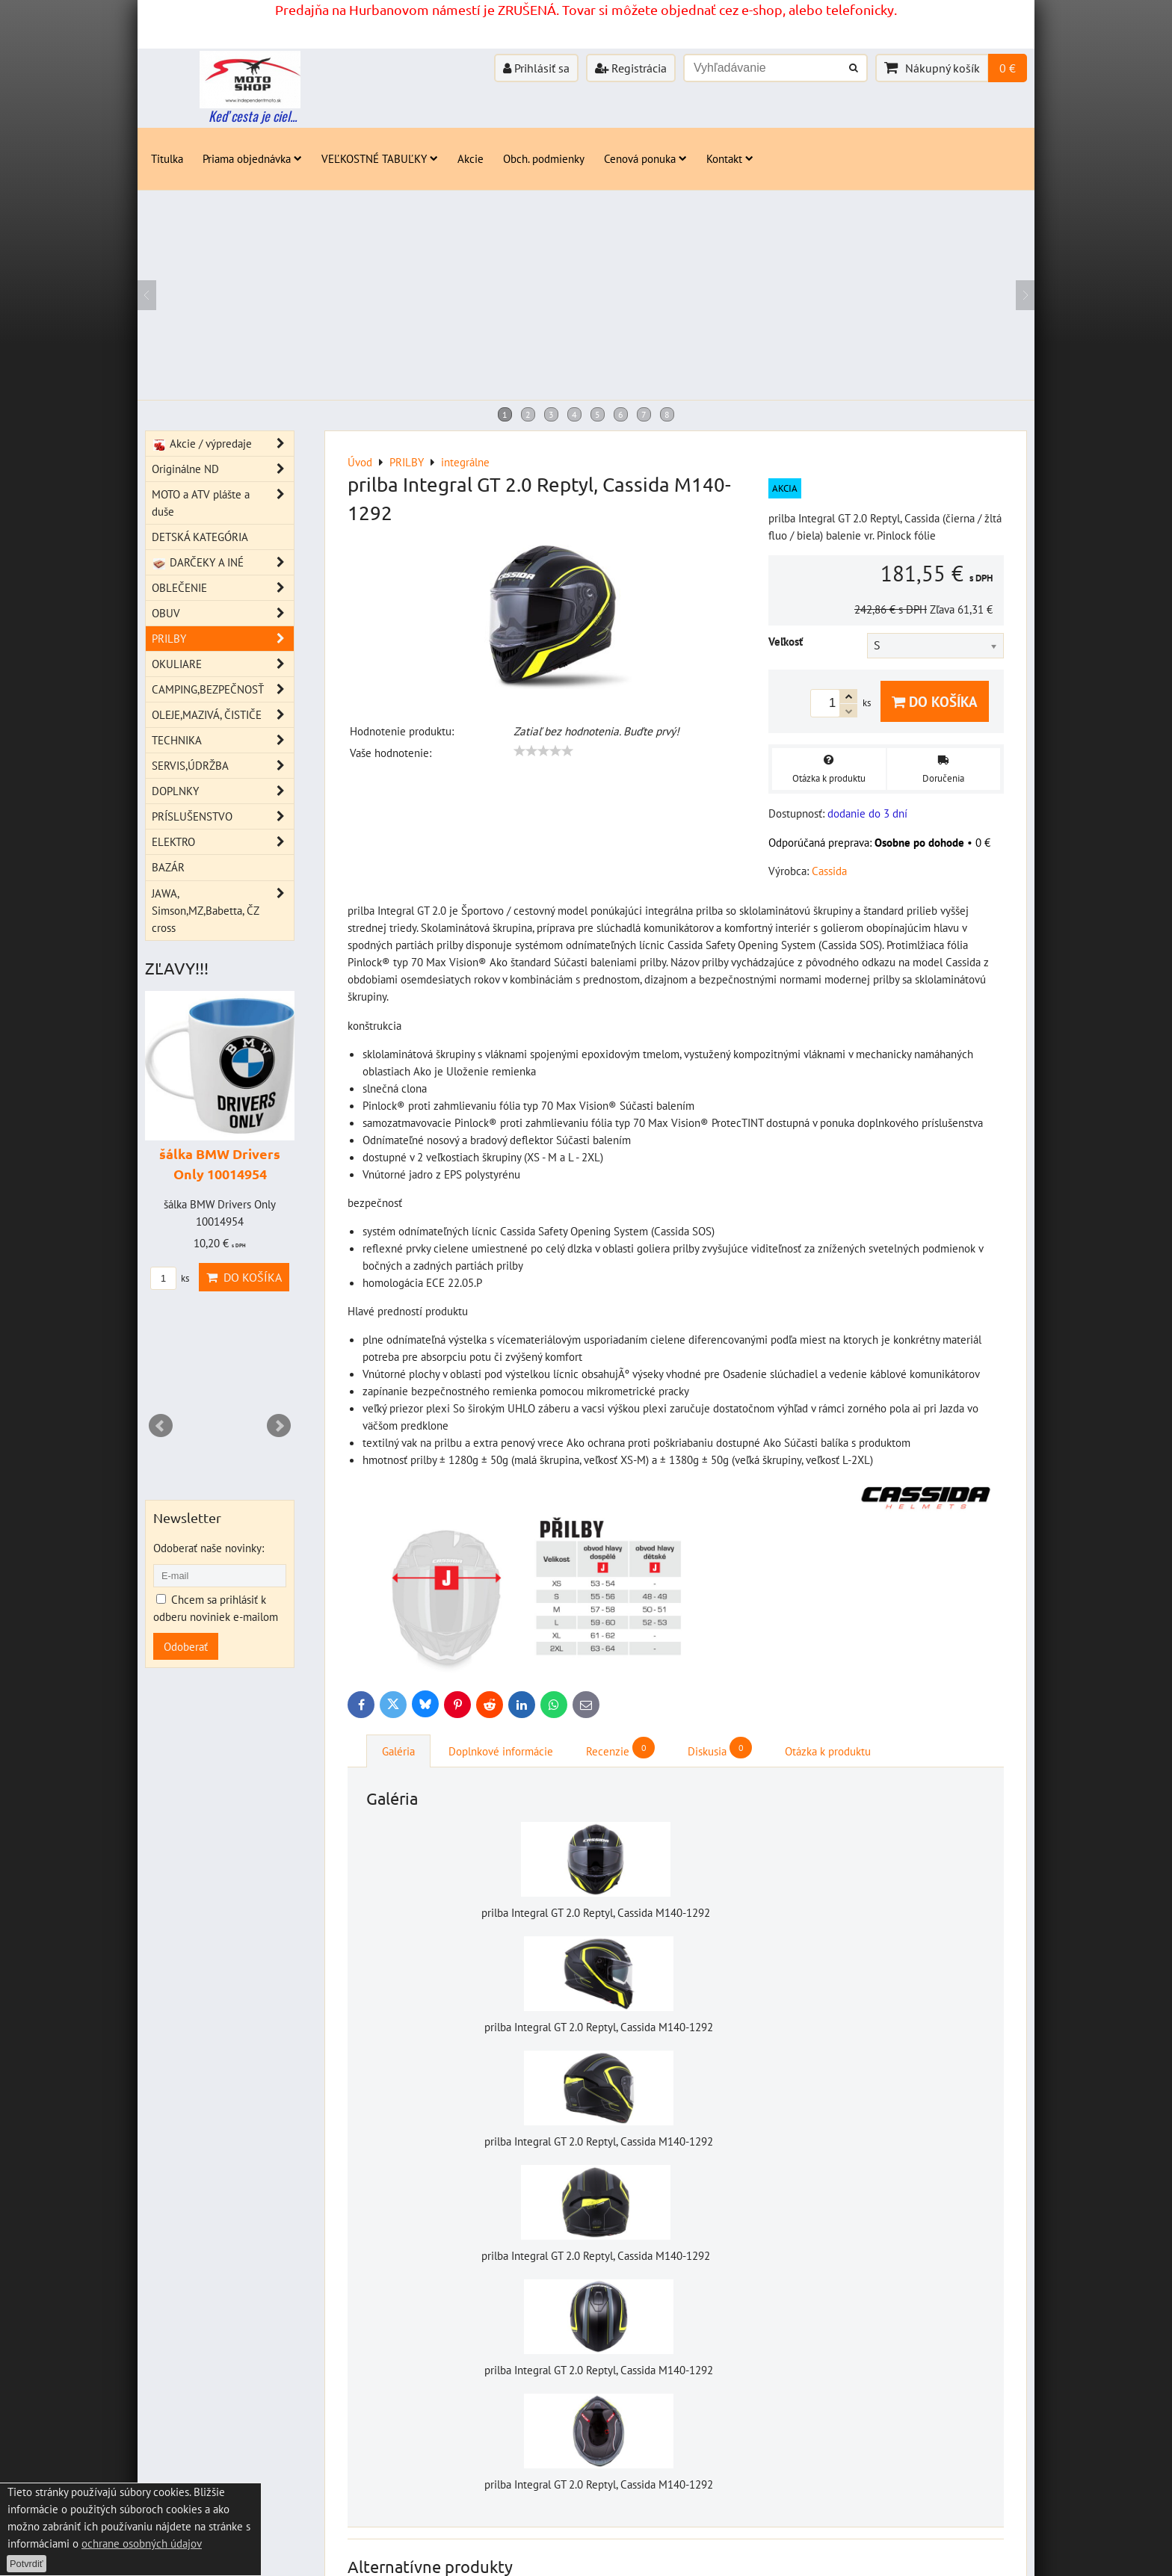 The height and width of the screenshot is (2576, 1172). Describe the element at coordinates (223, 714) in the screenshot. I see `OLEJE,MAZIVÁ, ČISTIČE` at that location.